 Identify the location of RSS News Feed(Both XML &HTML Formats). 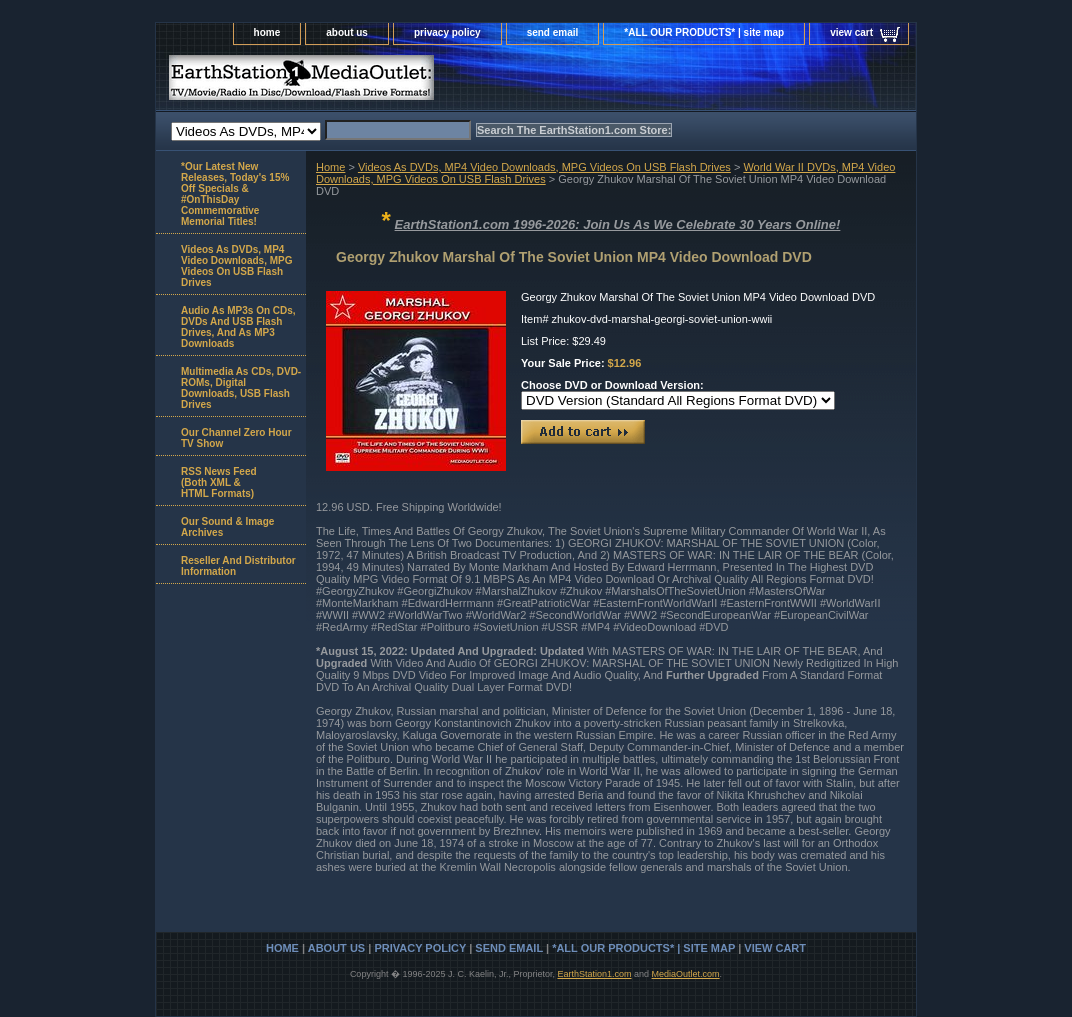
(219, 482).